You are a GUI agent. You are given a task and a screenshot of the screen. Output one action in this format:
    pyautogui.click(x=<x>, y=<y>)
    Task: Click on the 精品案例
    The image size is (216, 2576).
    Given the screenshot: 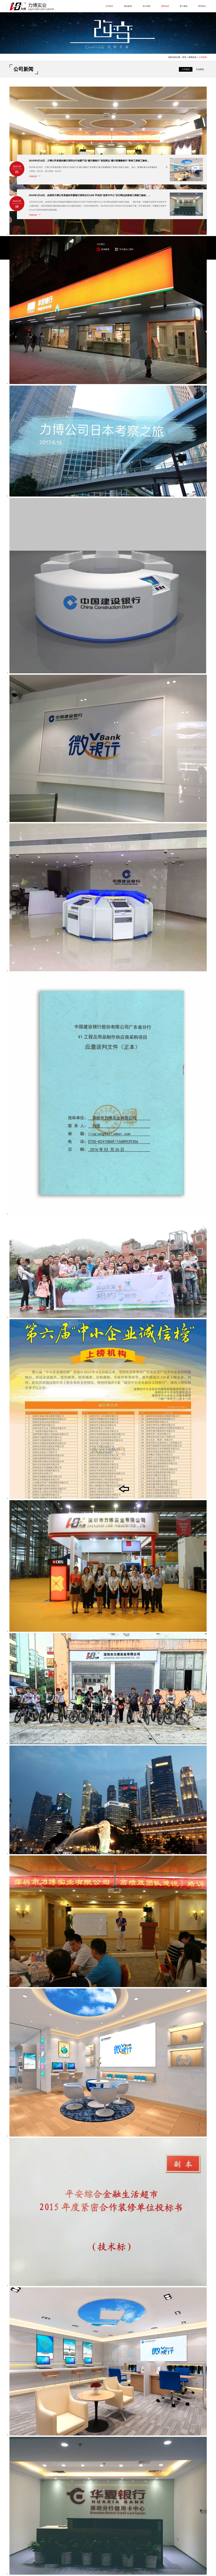 What is the action you would take?
    pyautogui.click(x=128, y=6)
    